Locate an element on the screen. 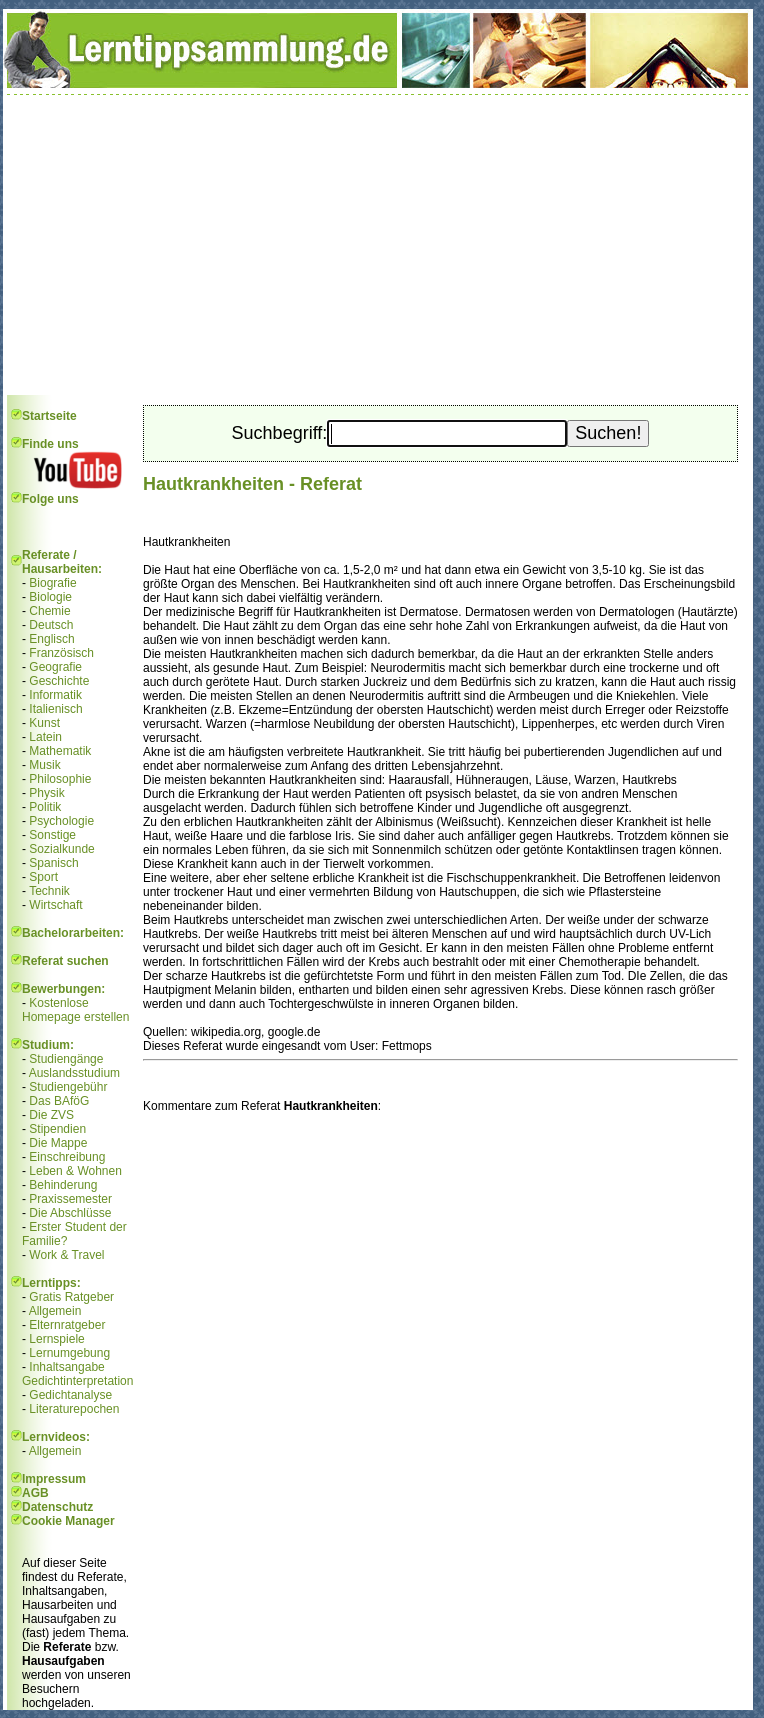 The image size is (764, 1718). Studiengebühr is located at coordinates (68, 1087).